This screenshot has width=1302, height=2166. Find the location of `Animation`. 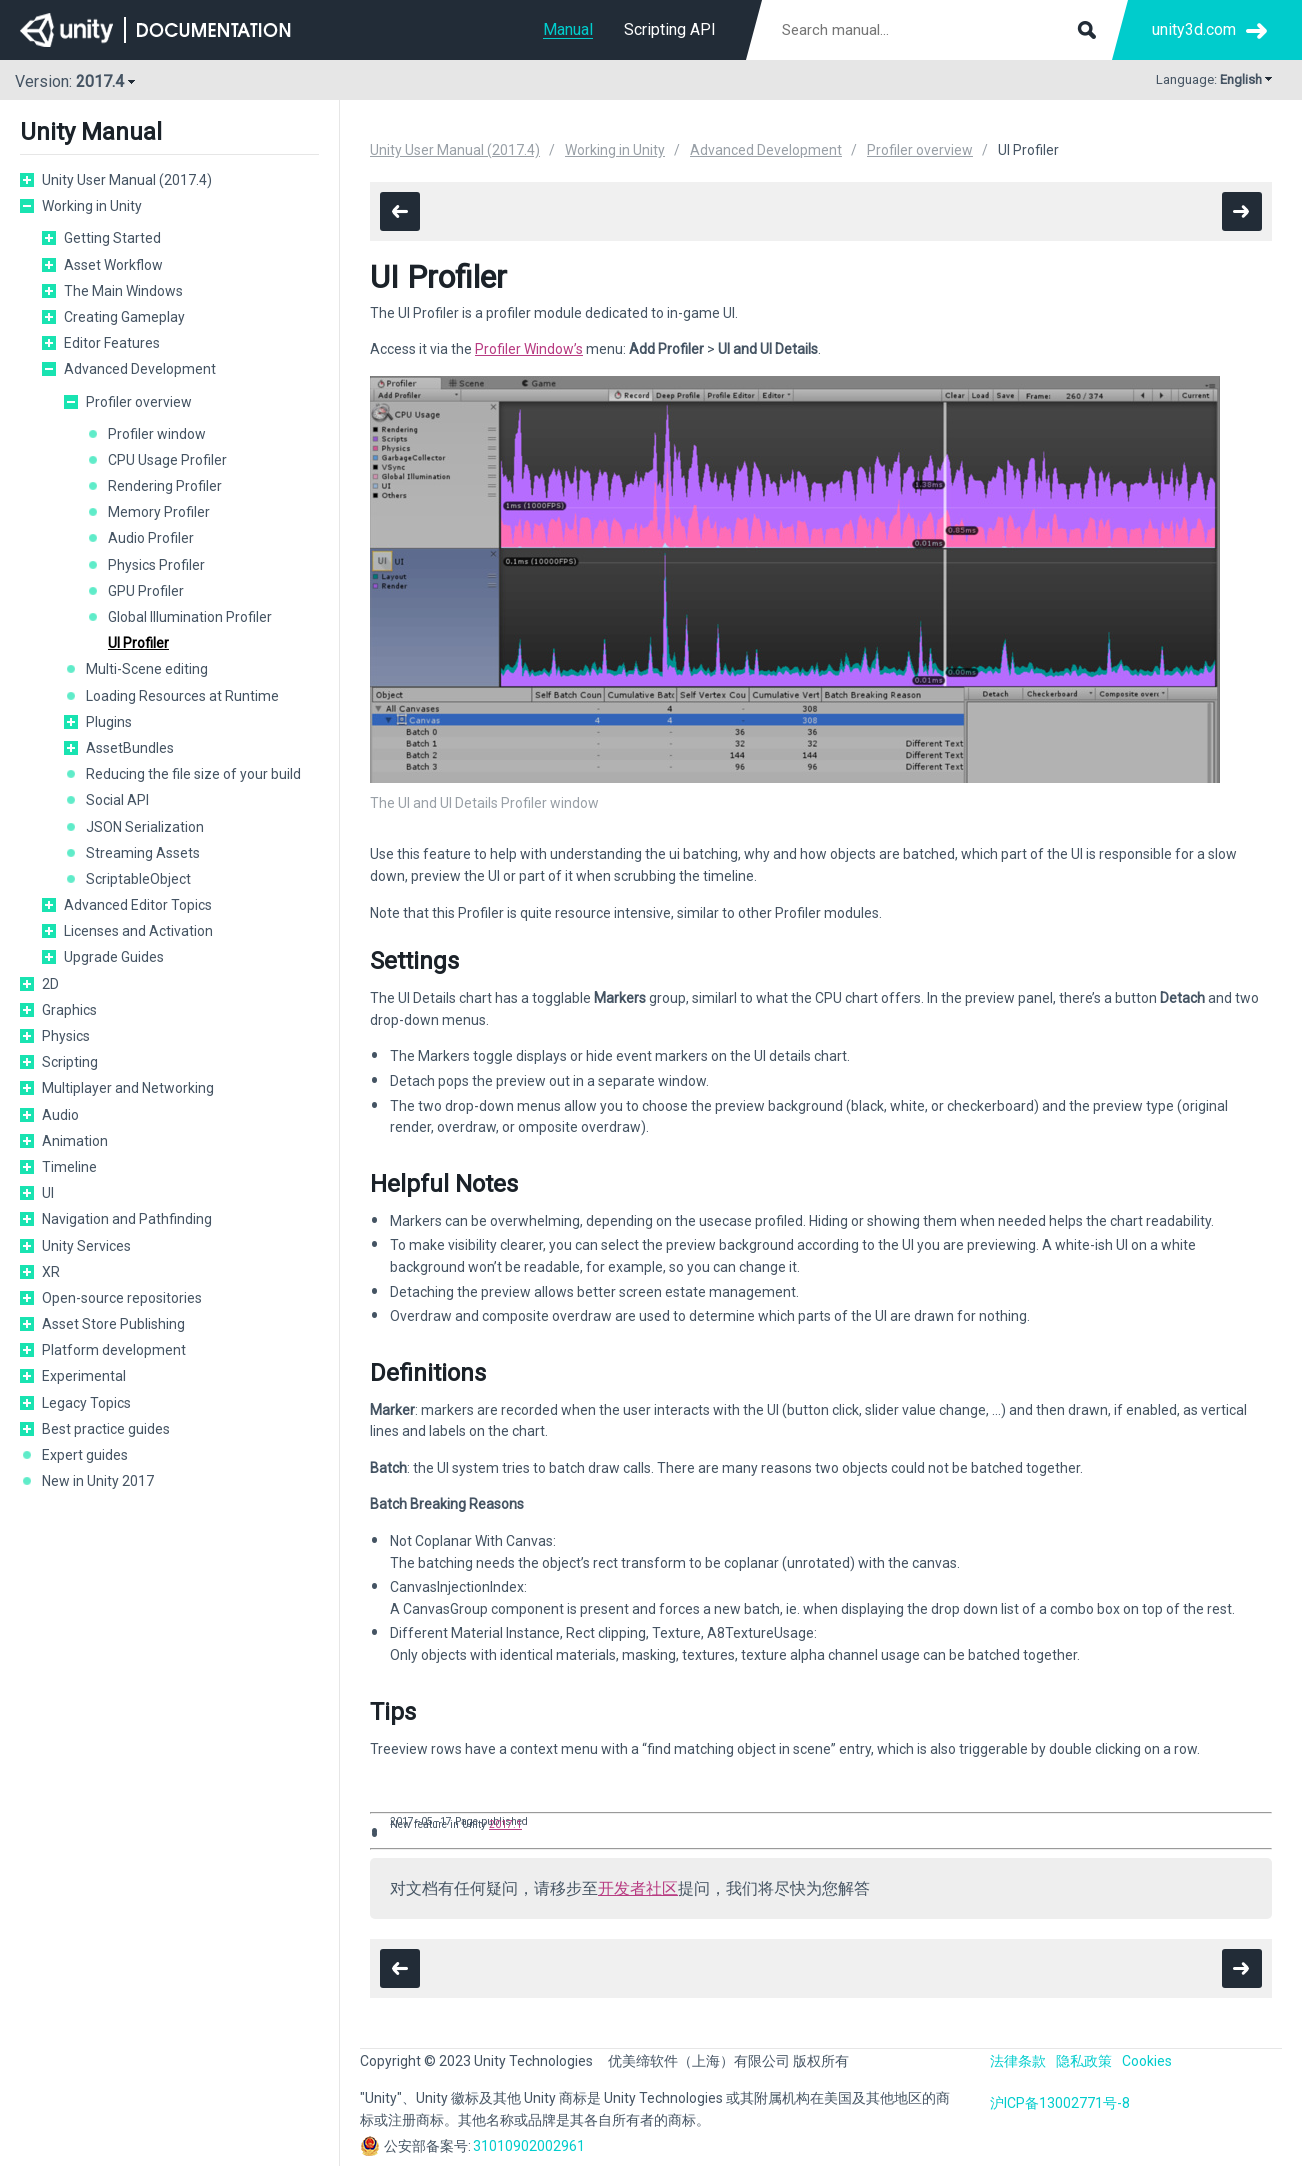

Animation is located at coordinates (75, 1141).